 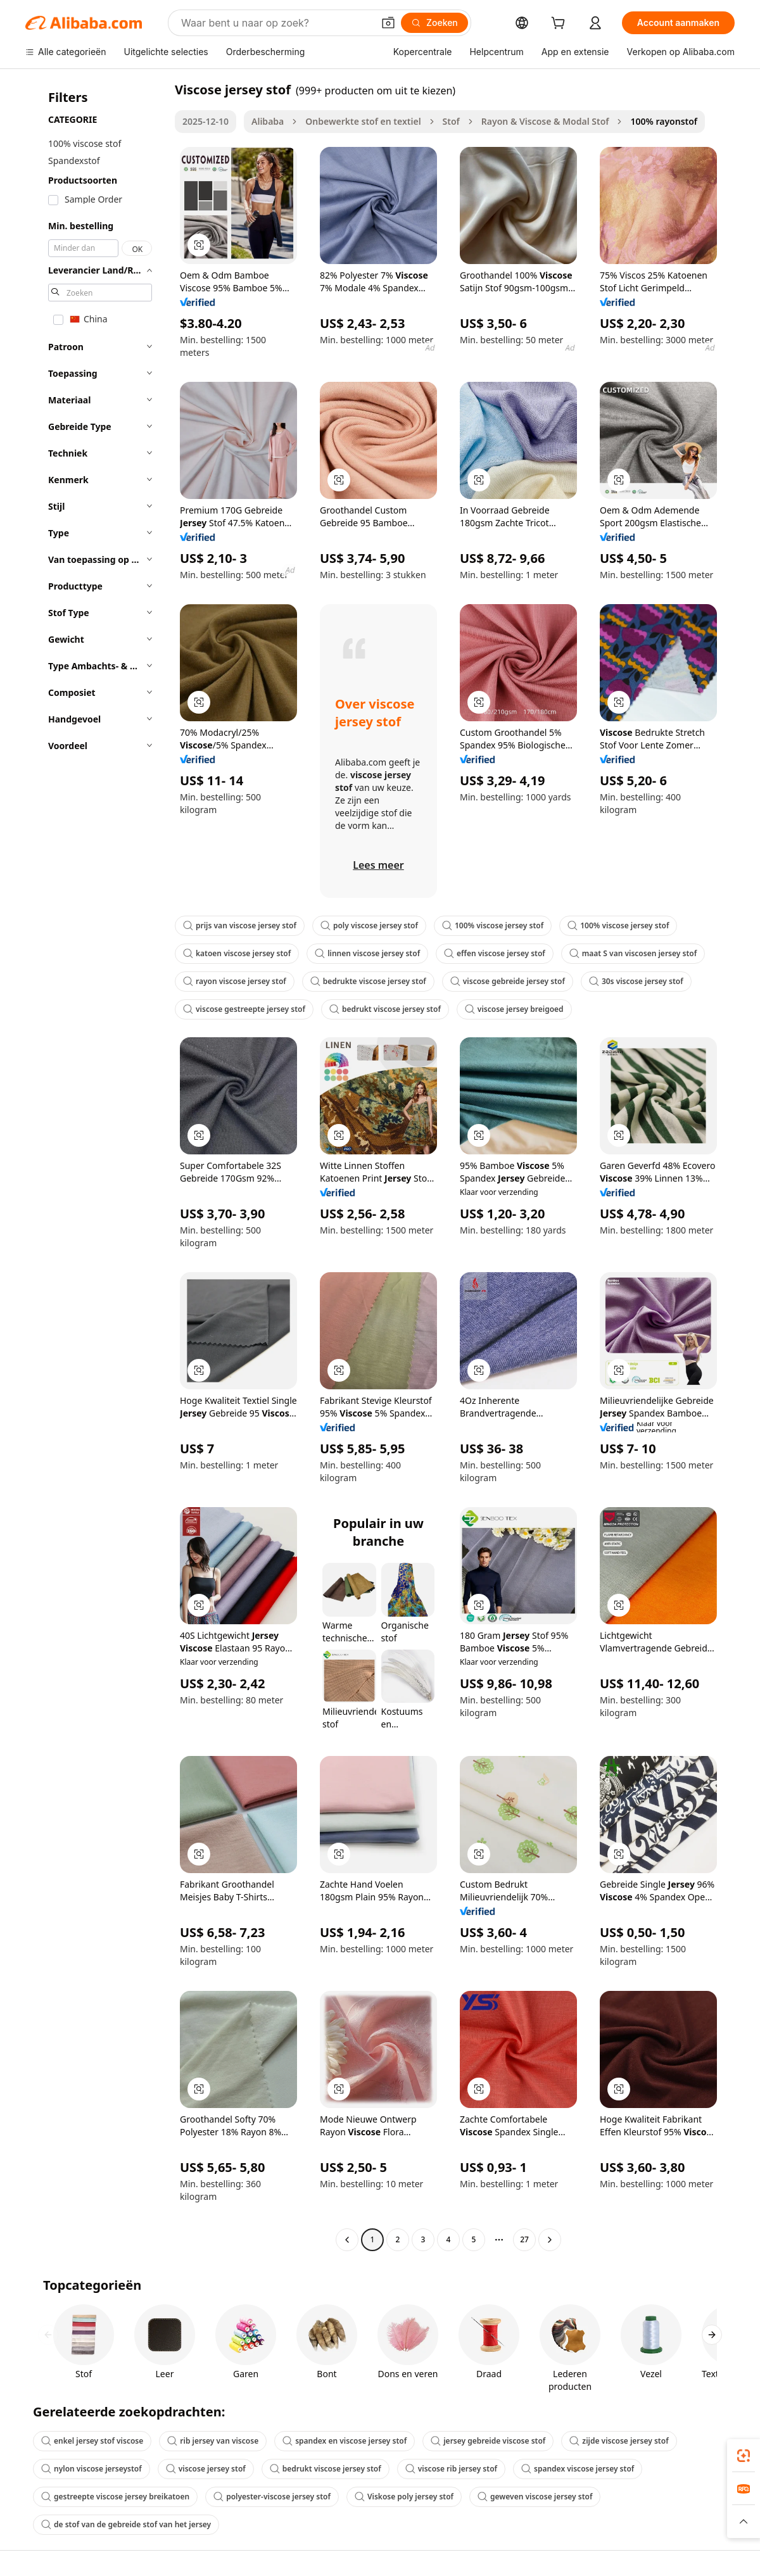 What do you see at coordinates (367, 953) in the screenshot?
I see `linnen viscose jersey stof` at bounding box center [367, 953].